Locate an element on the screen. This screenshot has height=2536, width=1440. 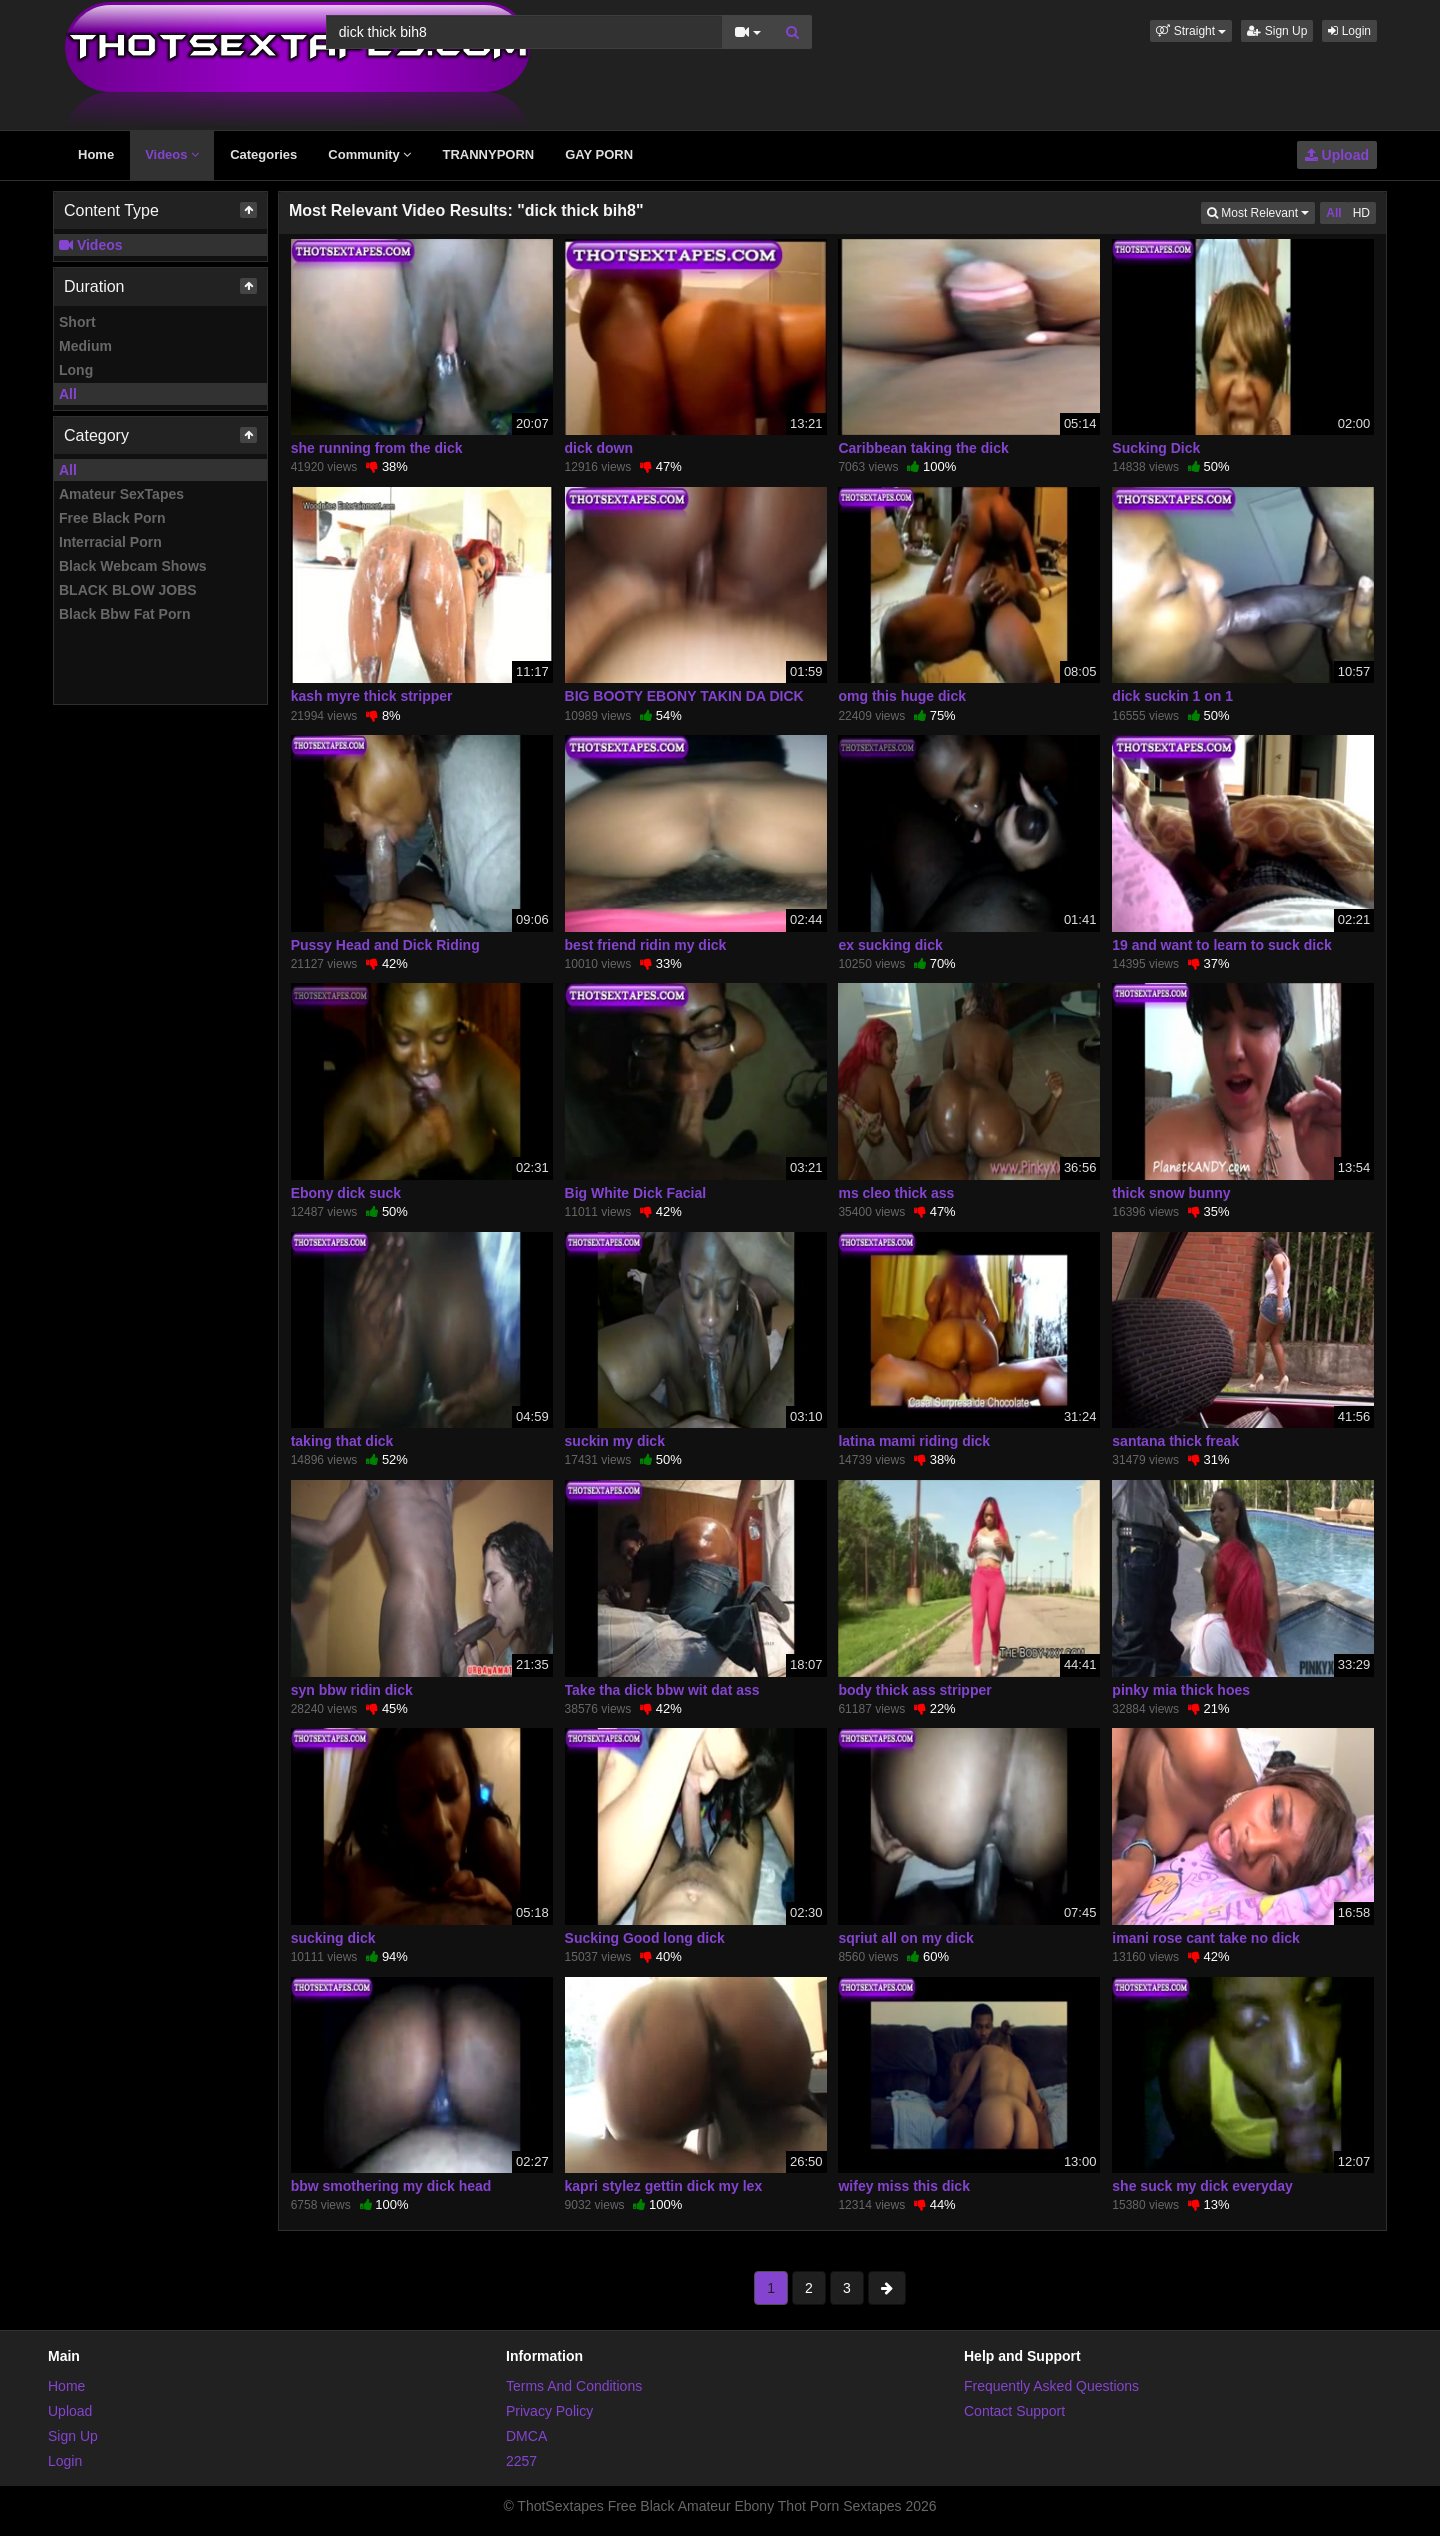
All is located at coordinates (68, 394).